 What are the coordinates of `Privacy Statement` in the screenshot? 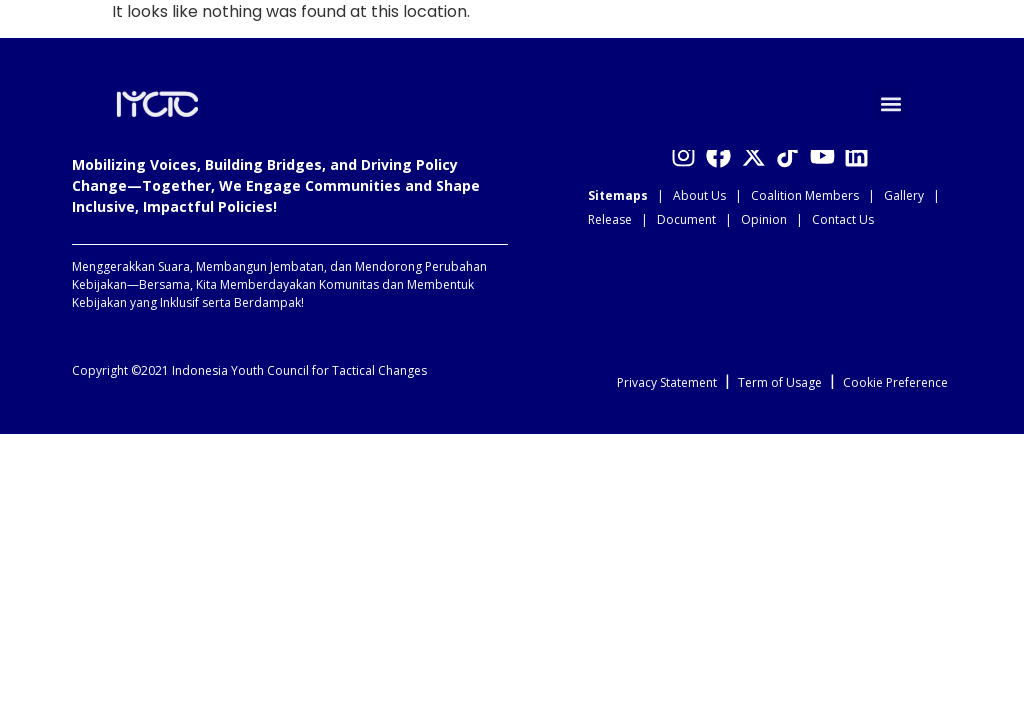 It's located at (667, 382).